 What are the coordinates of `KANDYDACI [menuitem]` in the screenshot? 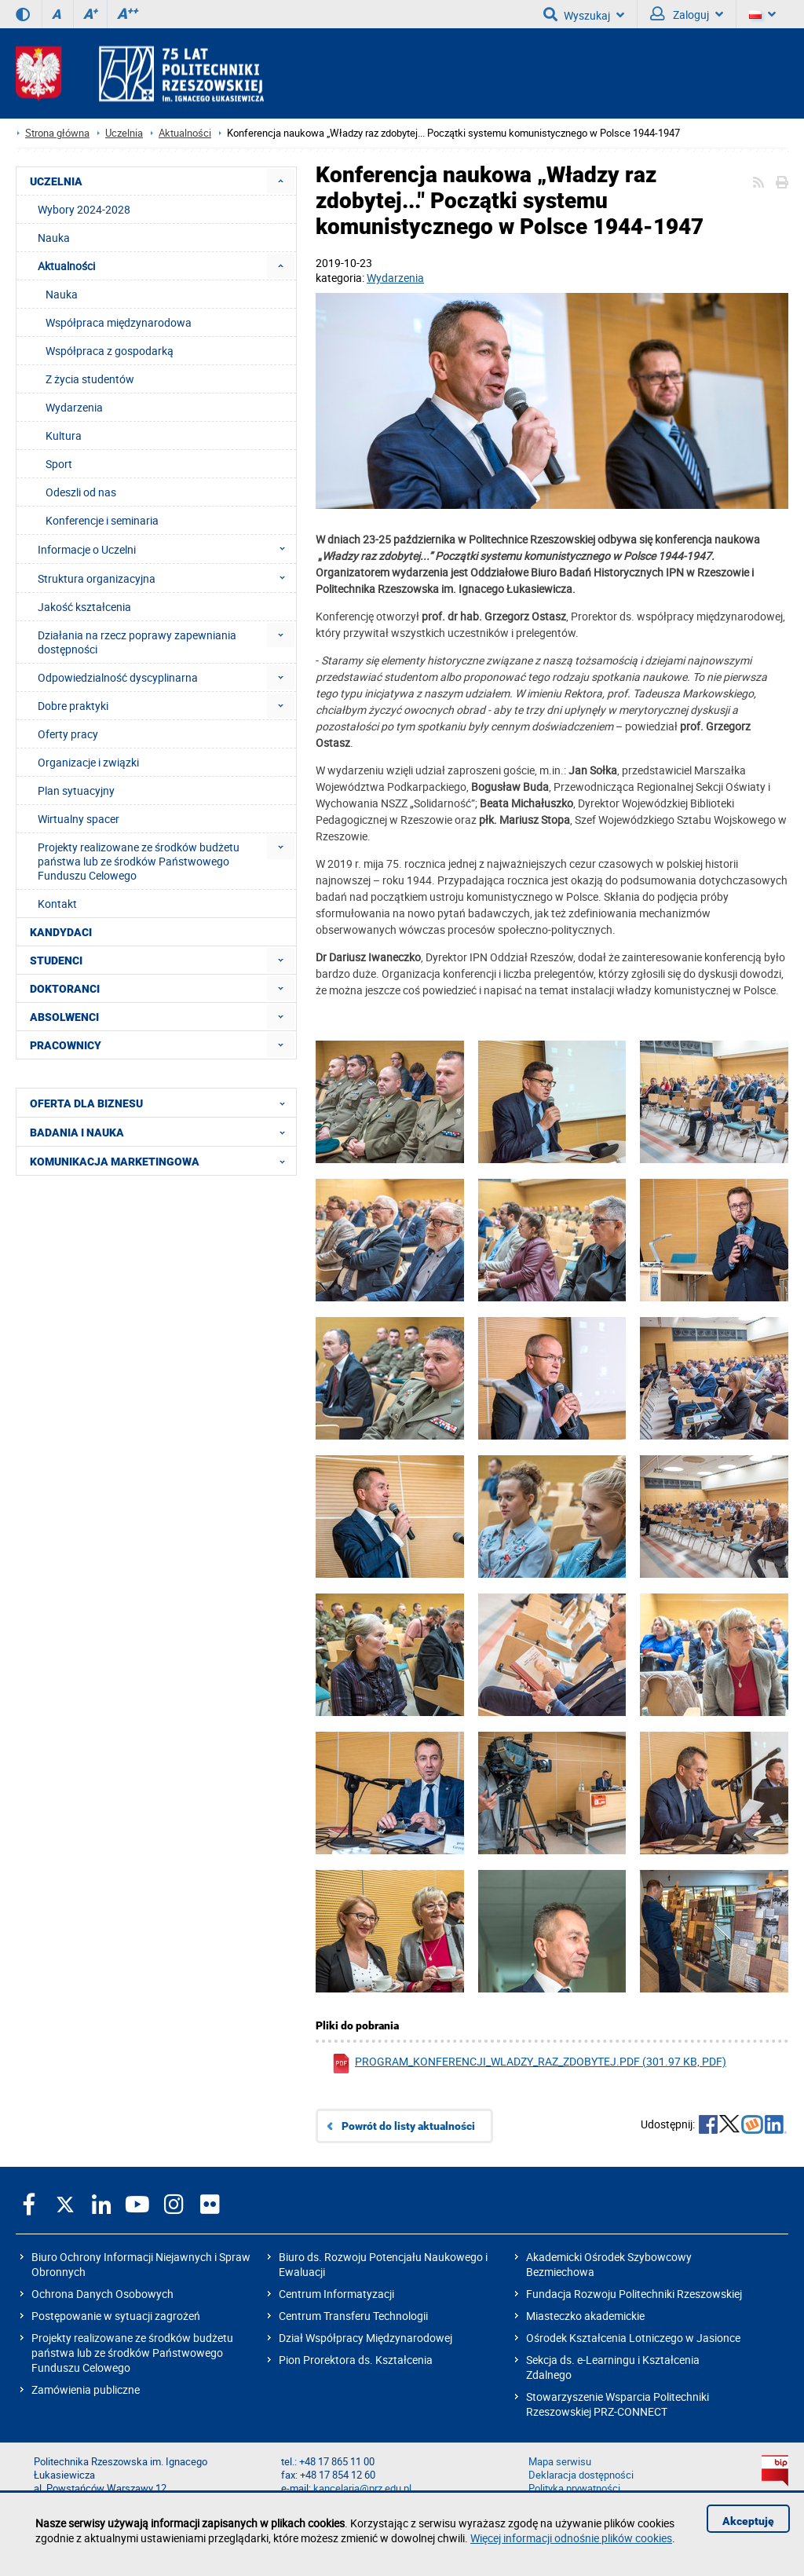 It's located at (61, 932).